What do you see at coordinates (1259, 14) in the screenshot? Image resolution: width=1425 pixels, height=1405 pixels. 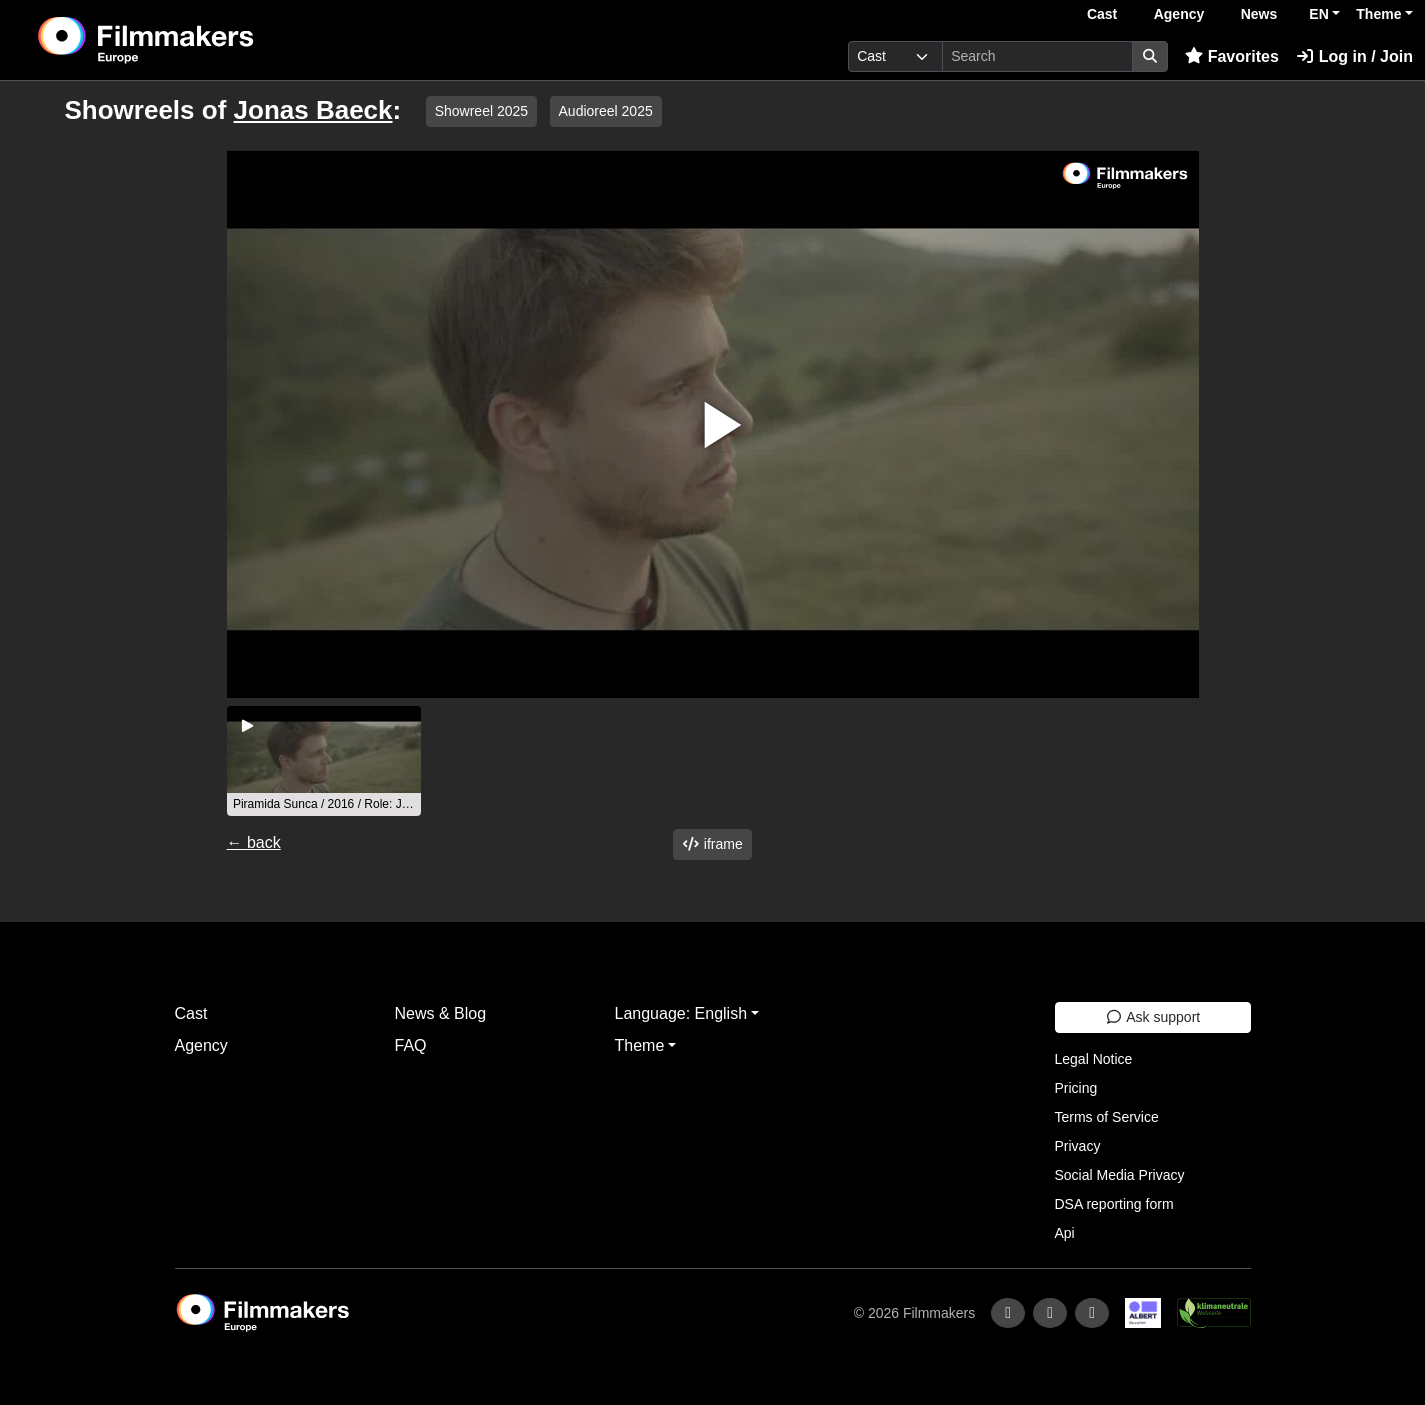 I see `News` at bounding box center [1259, 14].